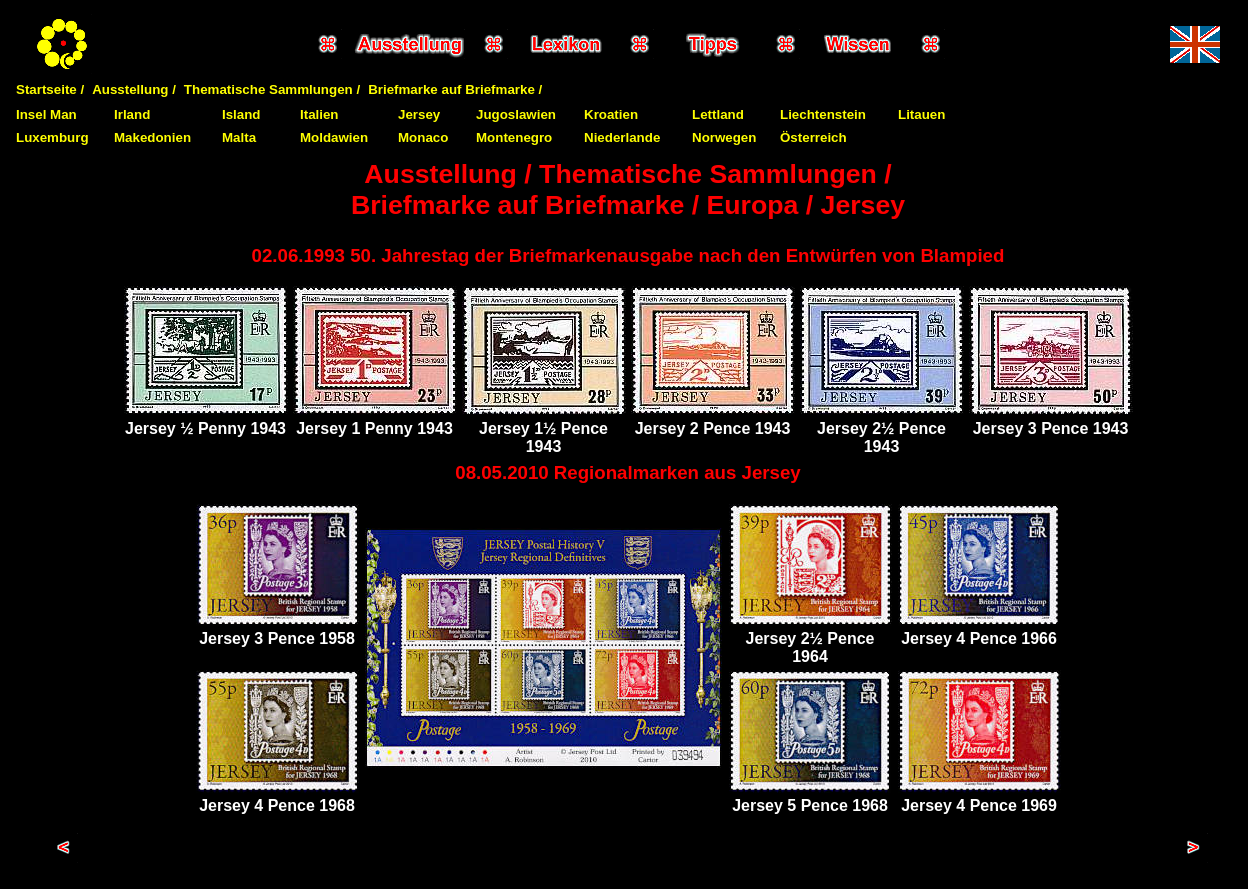  Describe the element at coordinates (46, 114) in the screenshot. I see `Insel Man` at that location.